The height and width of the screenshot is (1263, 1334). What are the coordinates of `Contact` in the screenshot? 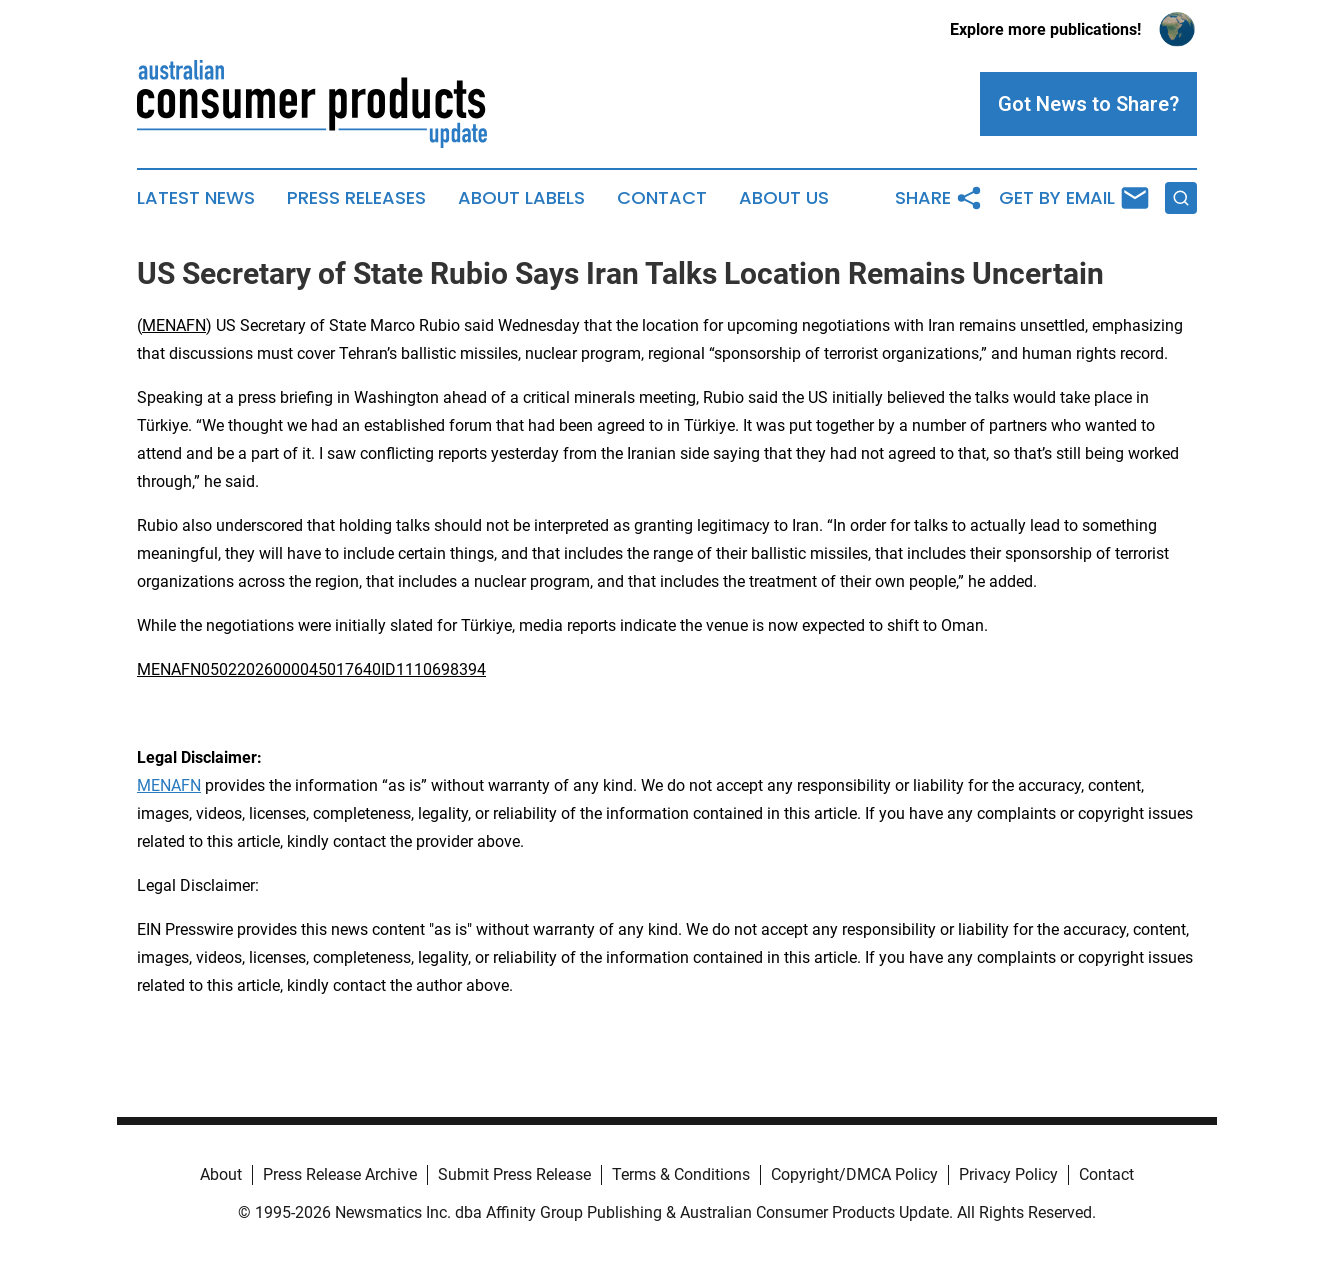 It's located at (662, 198).